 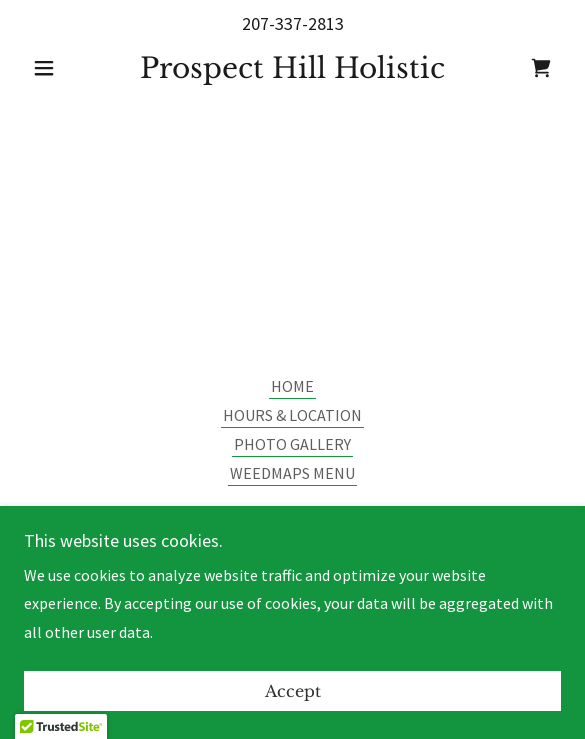 I want to click on Accept, so click(x=293, y=691).